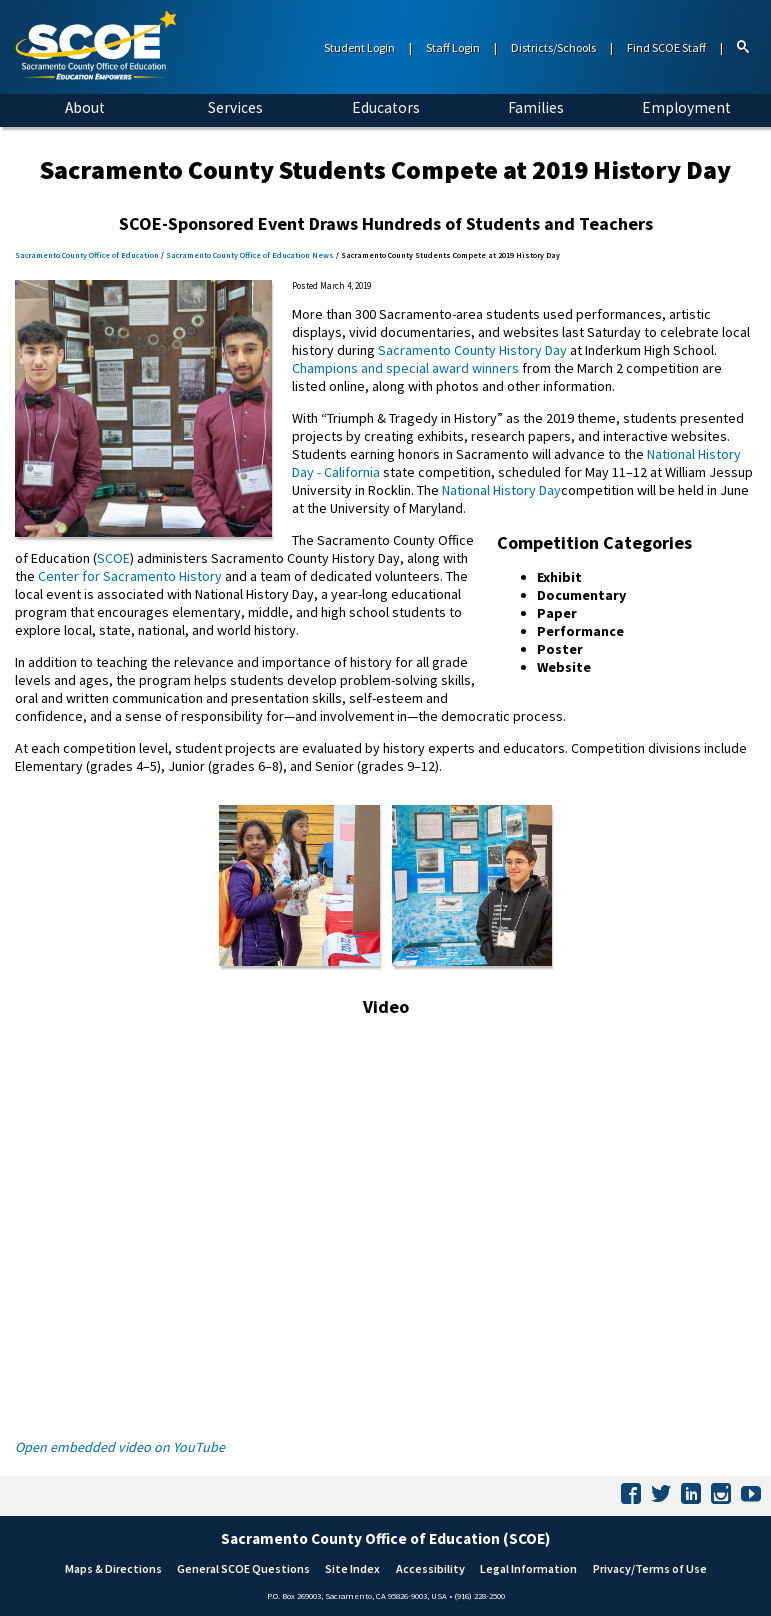 The height and width of the screenshot is (1616, 771). I want to click on Privacy/Terms of Use, so click(650, 1568).